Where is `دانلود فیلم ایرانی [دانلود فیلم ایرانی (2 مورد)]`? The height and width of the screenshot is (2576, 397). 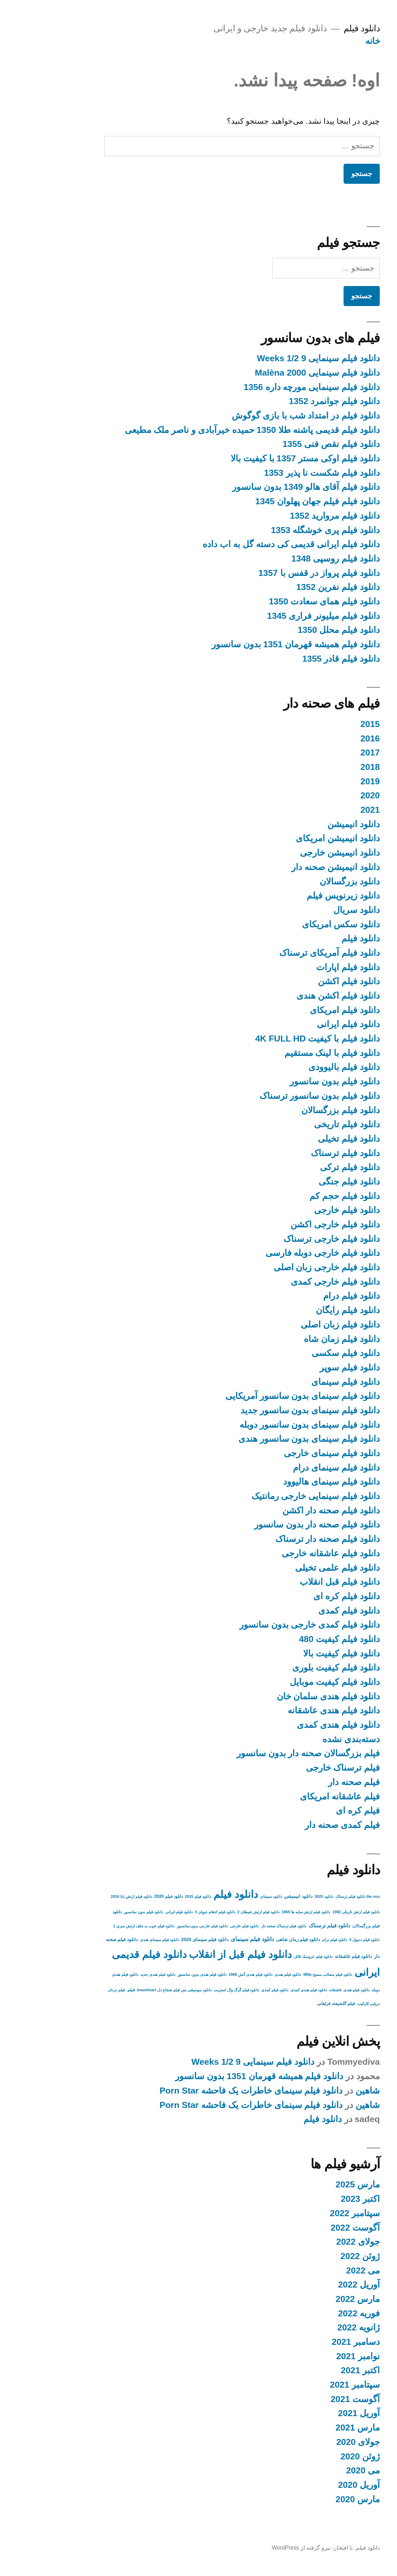
دانلود فیلم ایرانی [دانلود فیلم ایرانی (2 مورد)] is located at coordinates (135, 1912).